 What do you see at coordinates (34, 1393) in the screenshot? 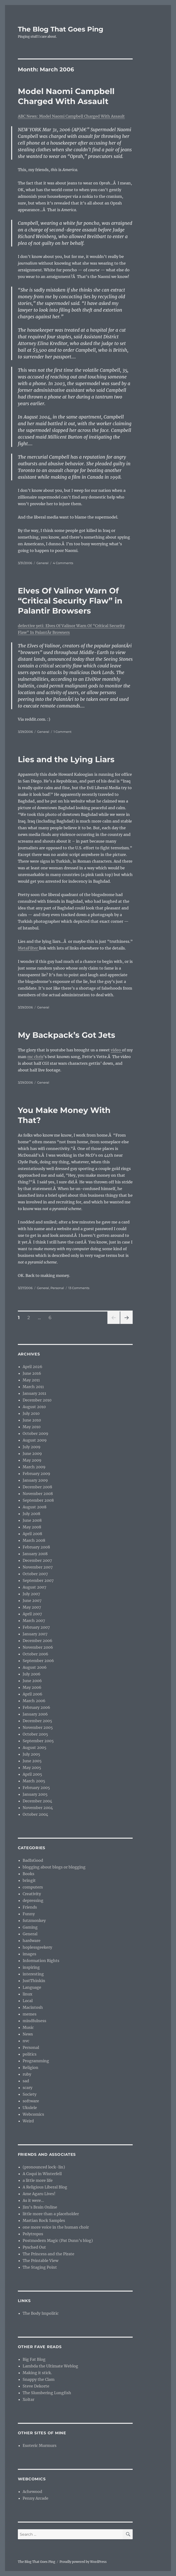
I see `January 2011` at bounding box center [34, 1393].